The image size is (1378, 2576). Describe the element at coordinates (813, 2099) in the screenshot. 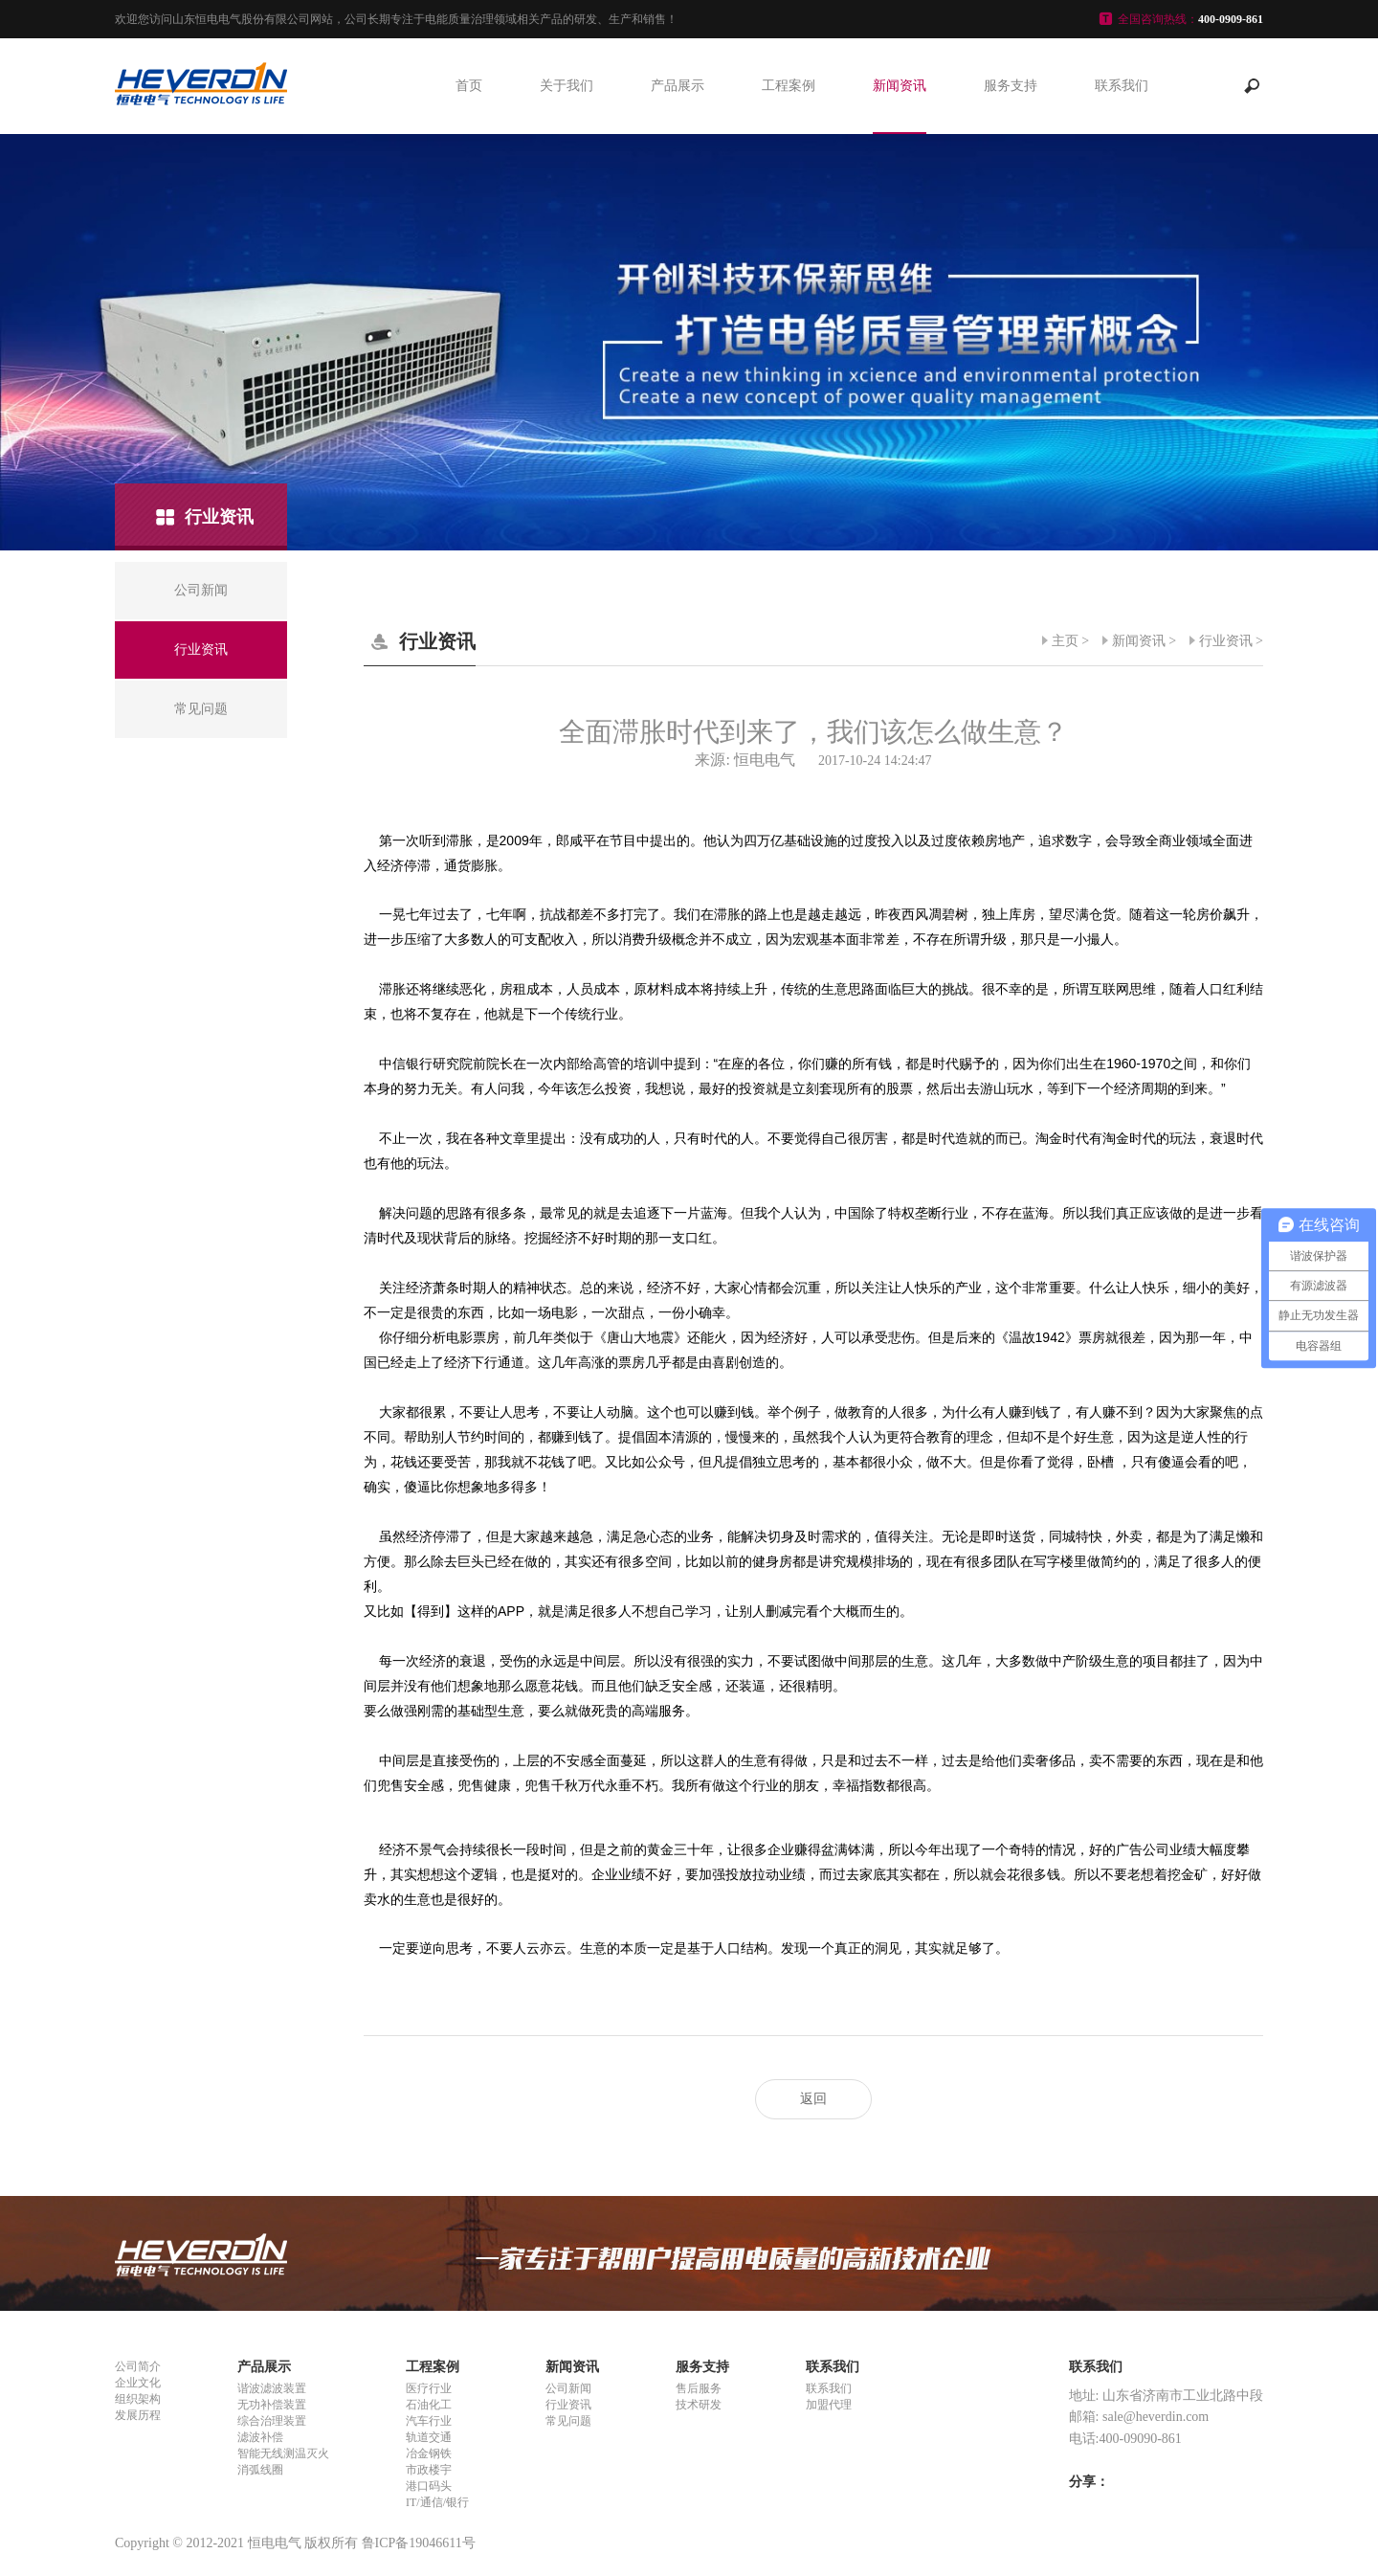

I see `返回` at that location.